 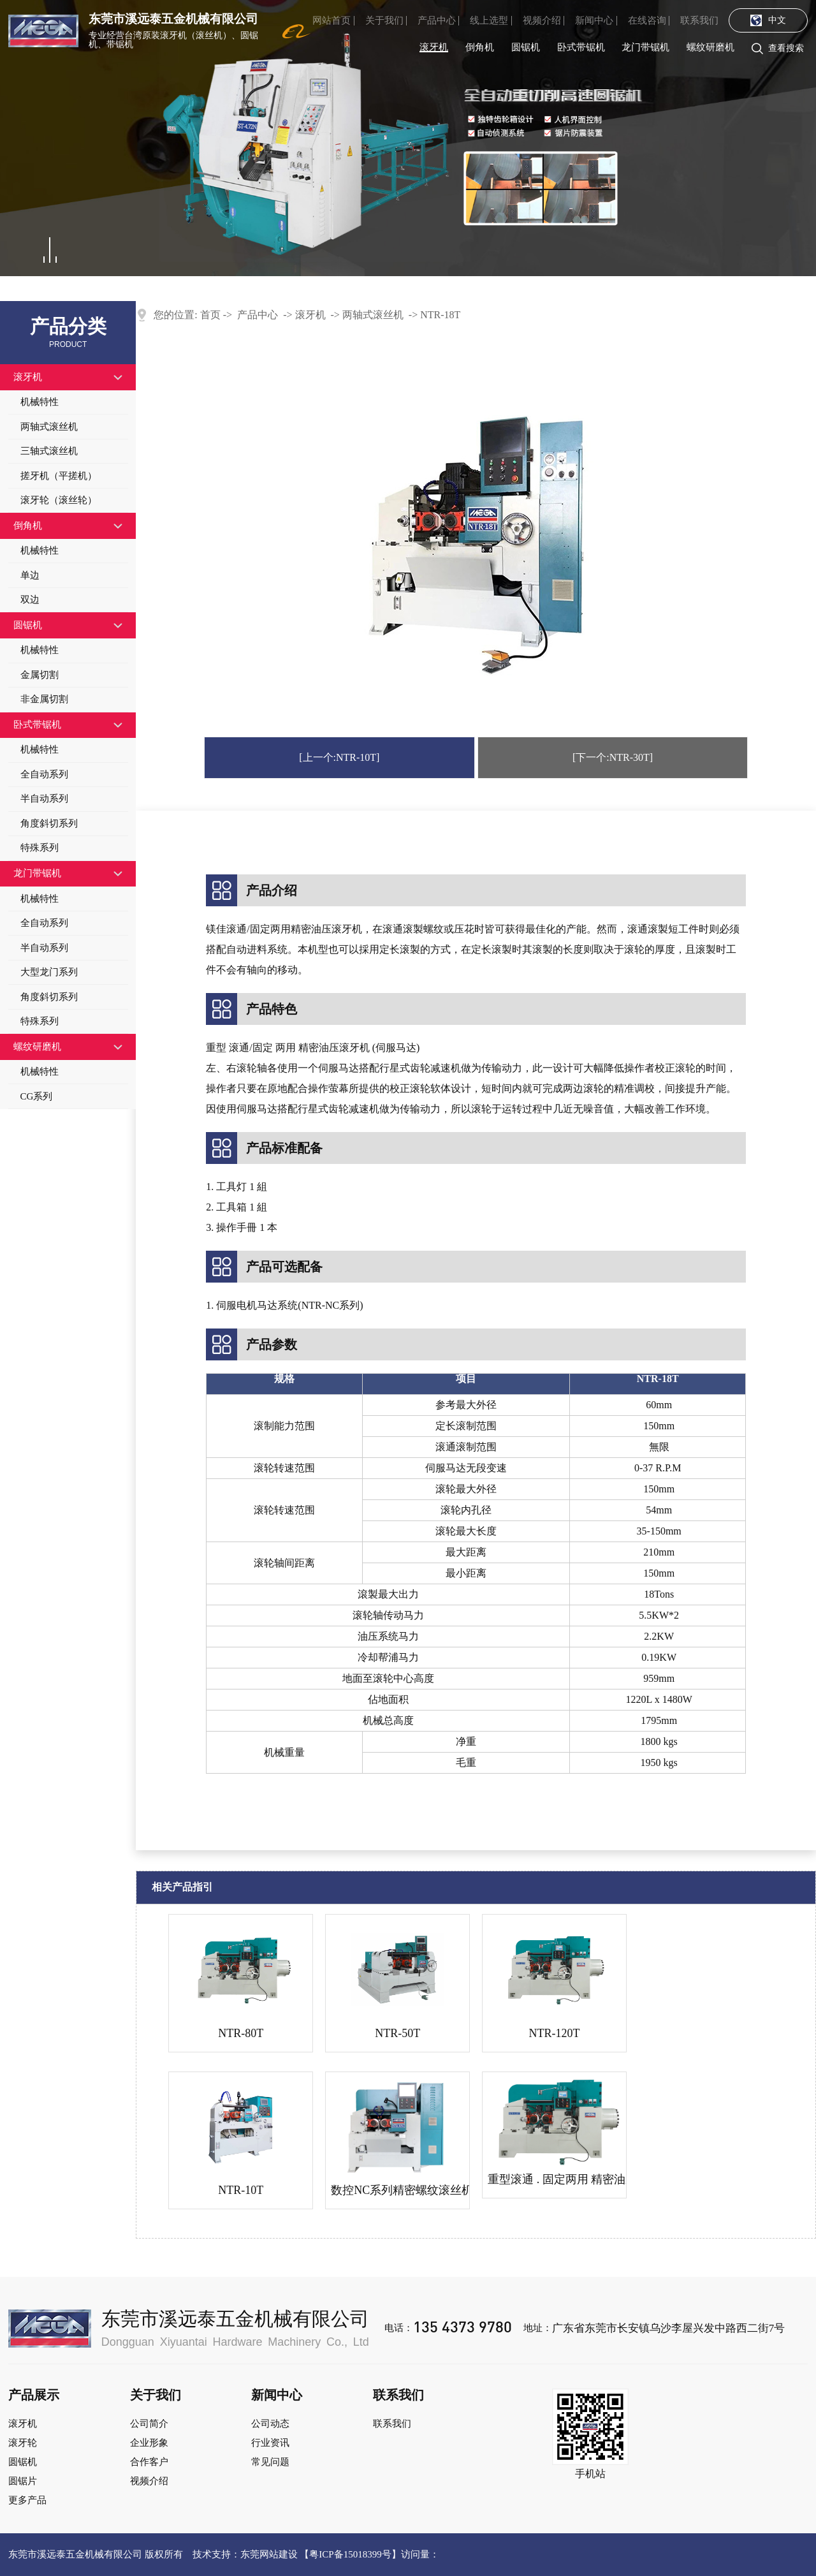 What do you see at coordinates (240, 2190) in the screenshot?
I see `ntr-10t` at bounding box center [240, 2190].